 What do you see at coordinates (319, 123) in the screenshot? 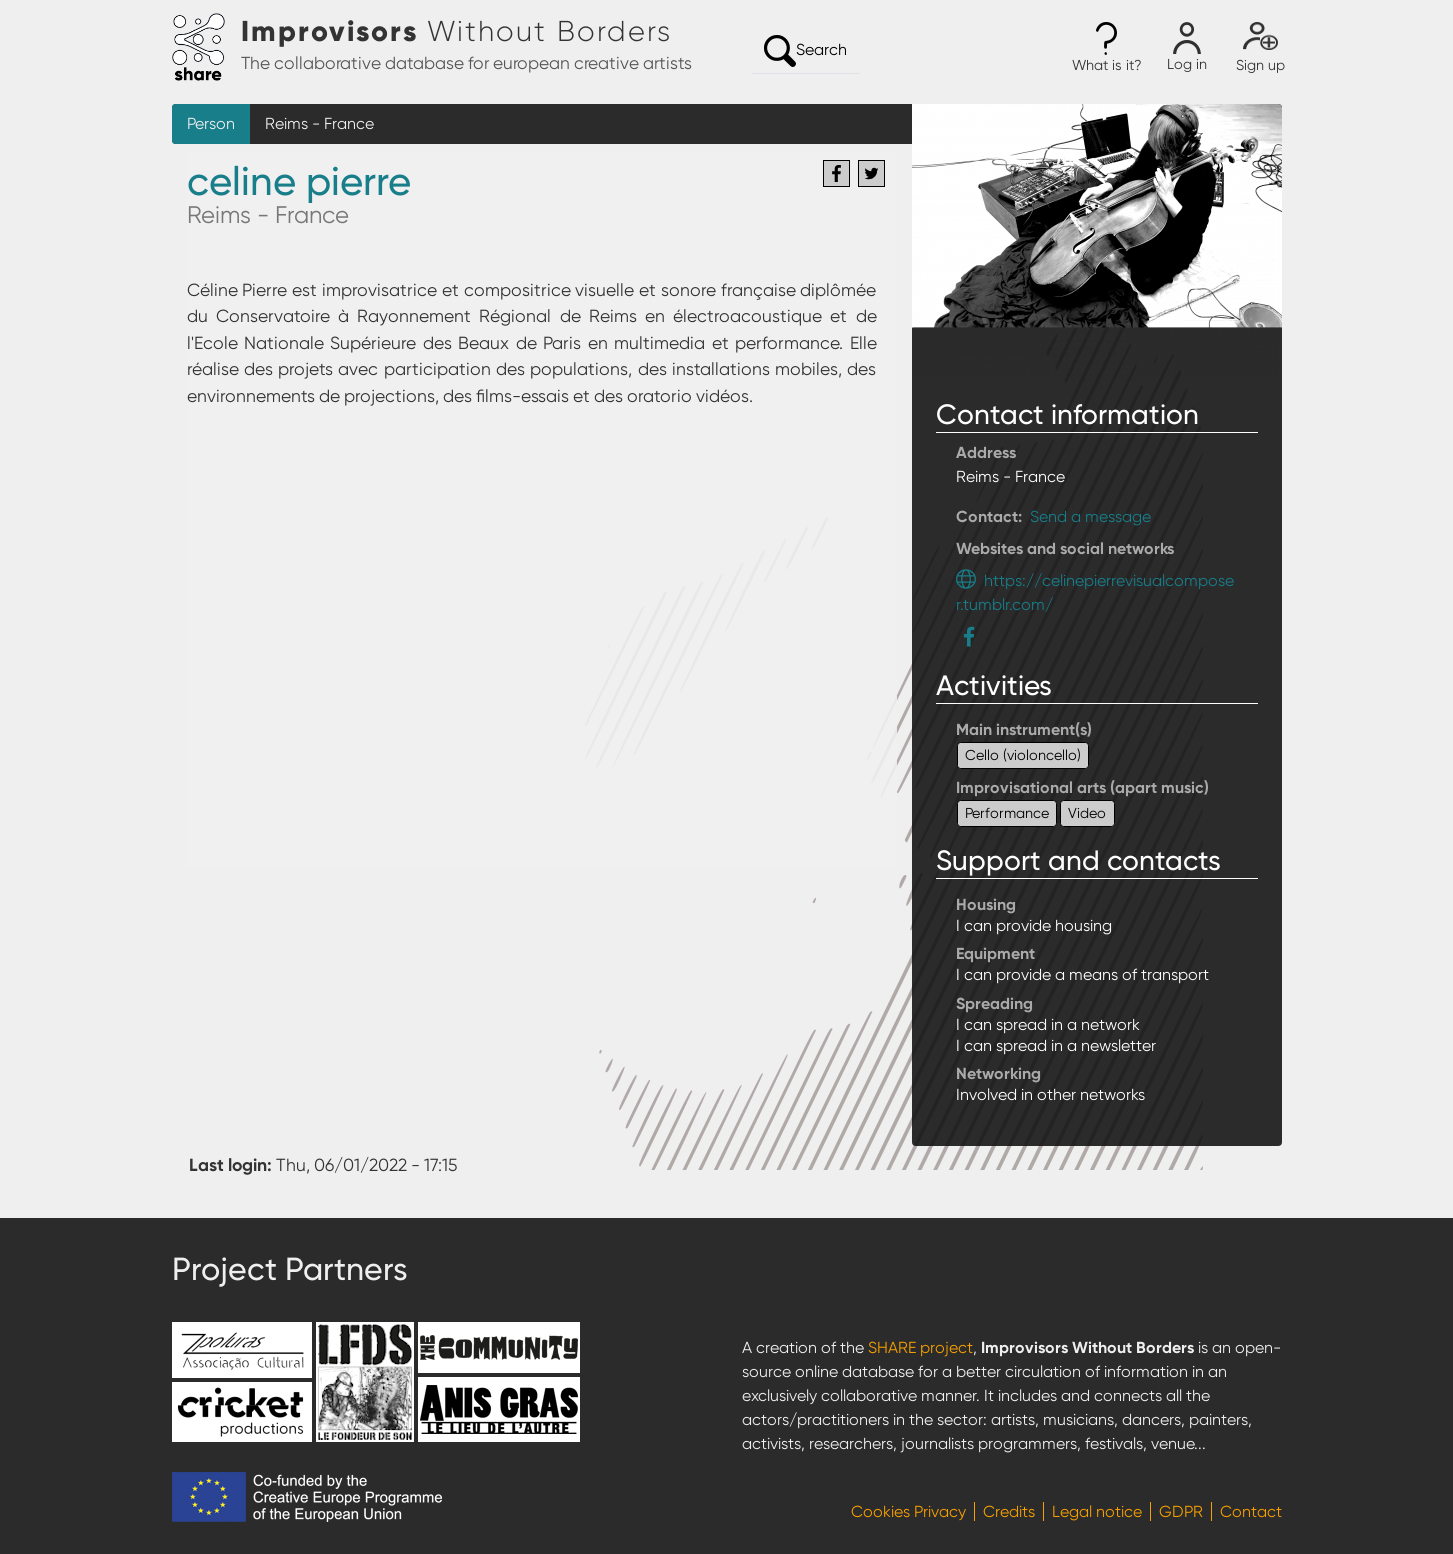
I see `Reims - France` at bounding box center [319, 123].